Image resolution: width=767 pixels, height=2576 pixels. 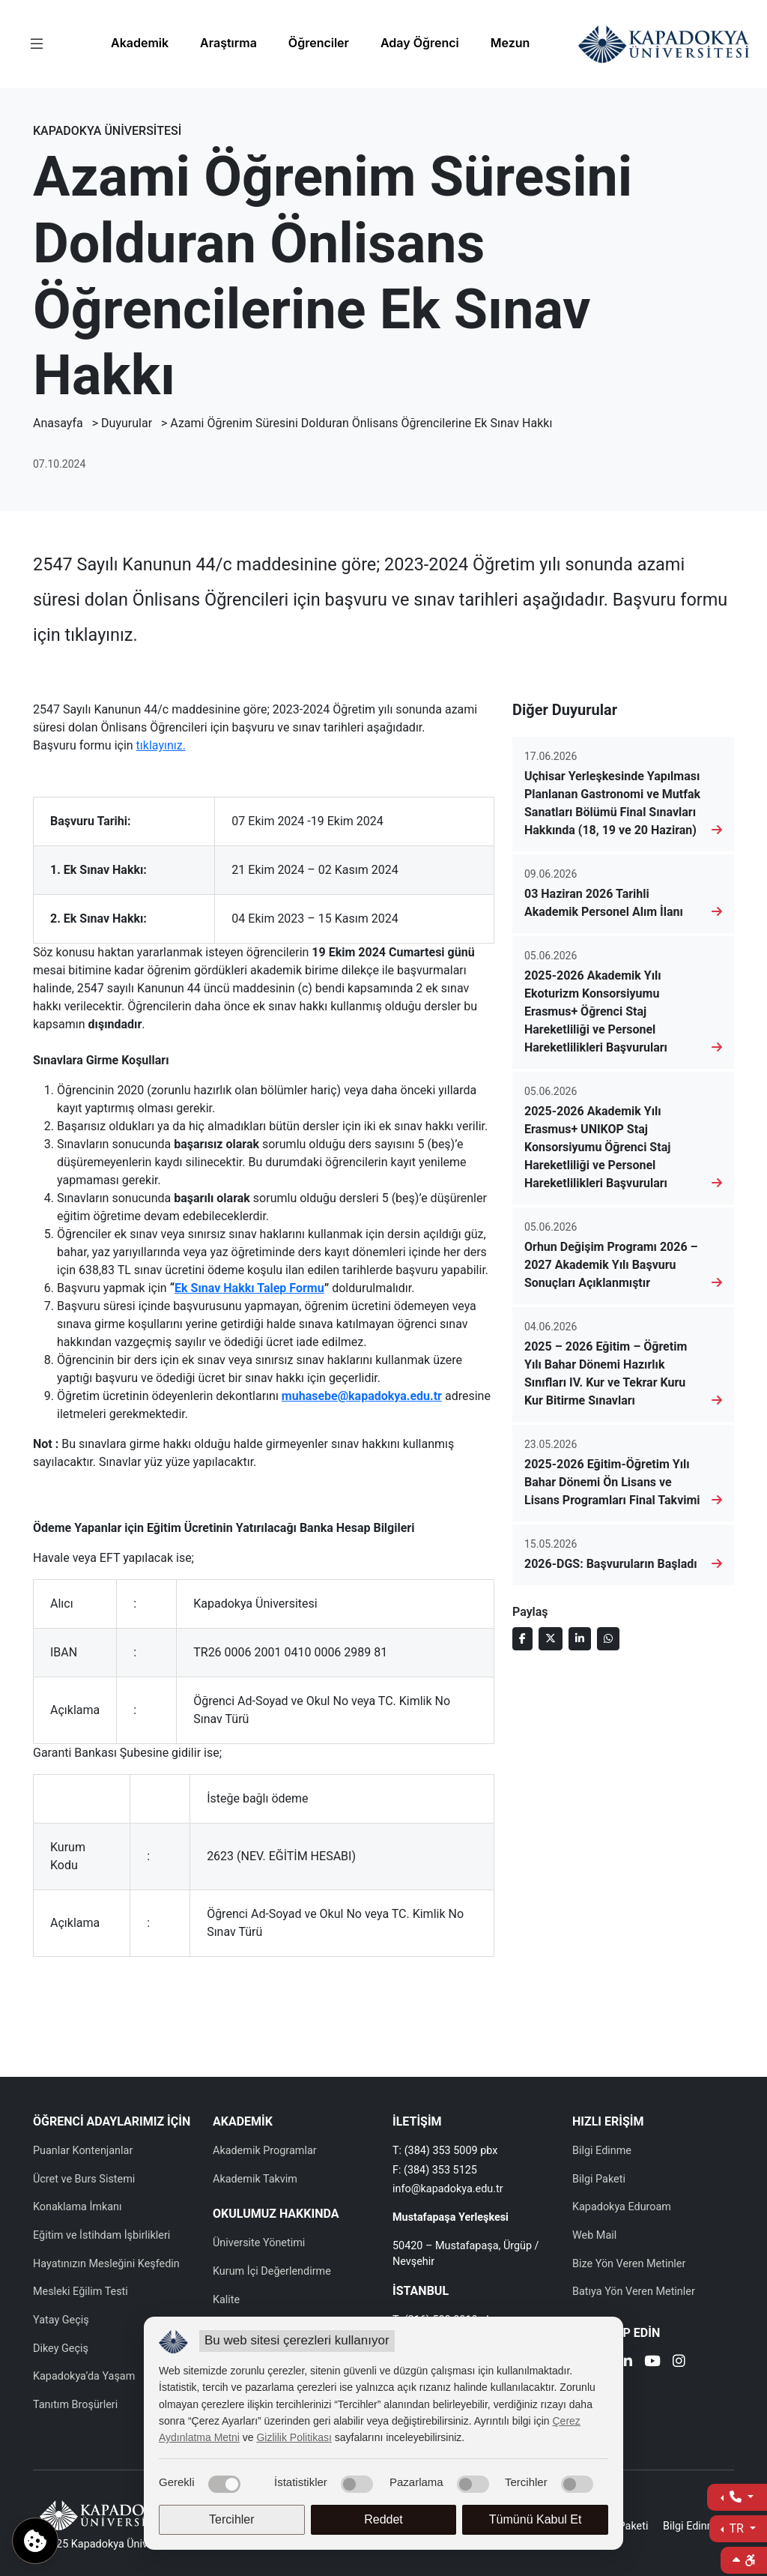 I want to click on Anasayfa, so click(x=58, y=423).